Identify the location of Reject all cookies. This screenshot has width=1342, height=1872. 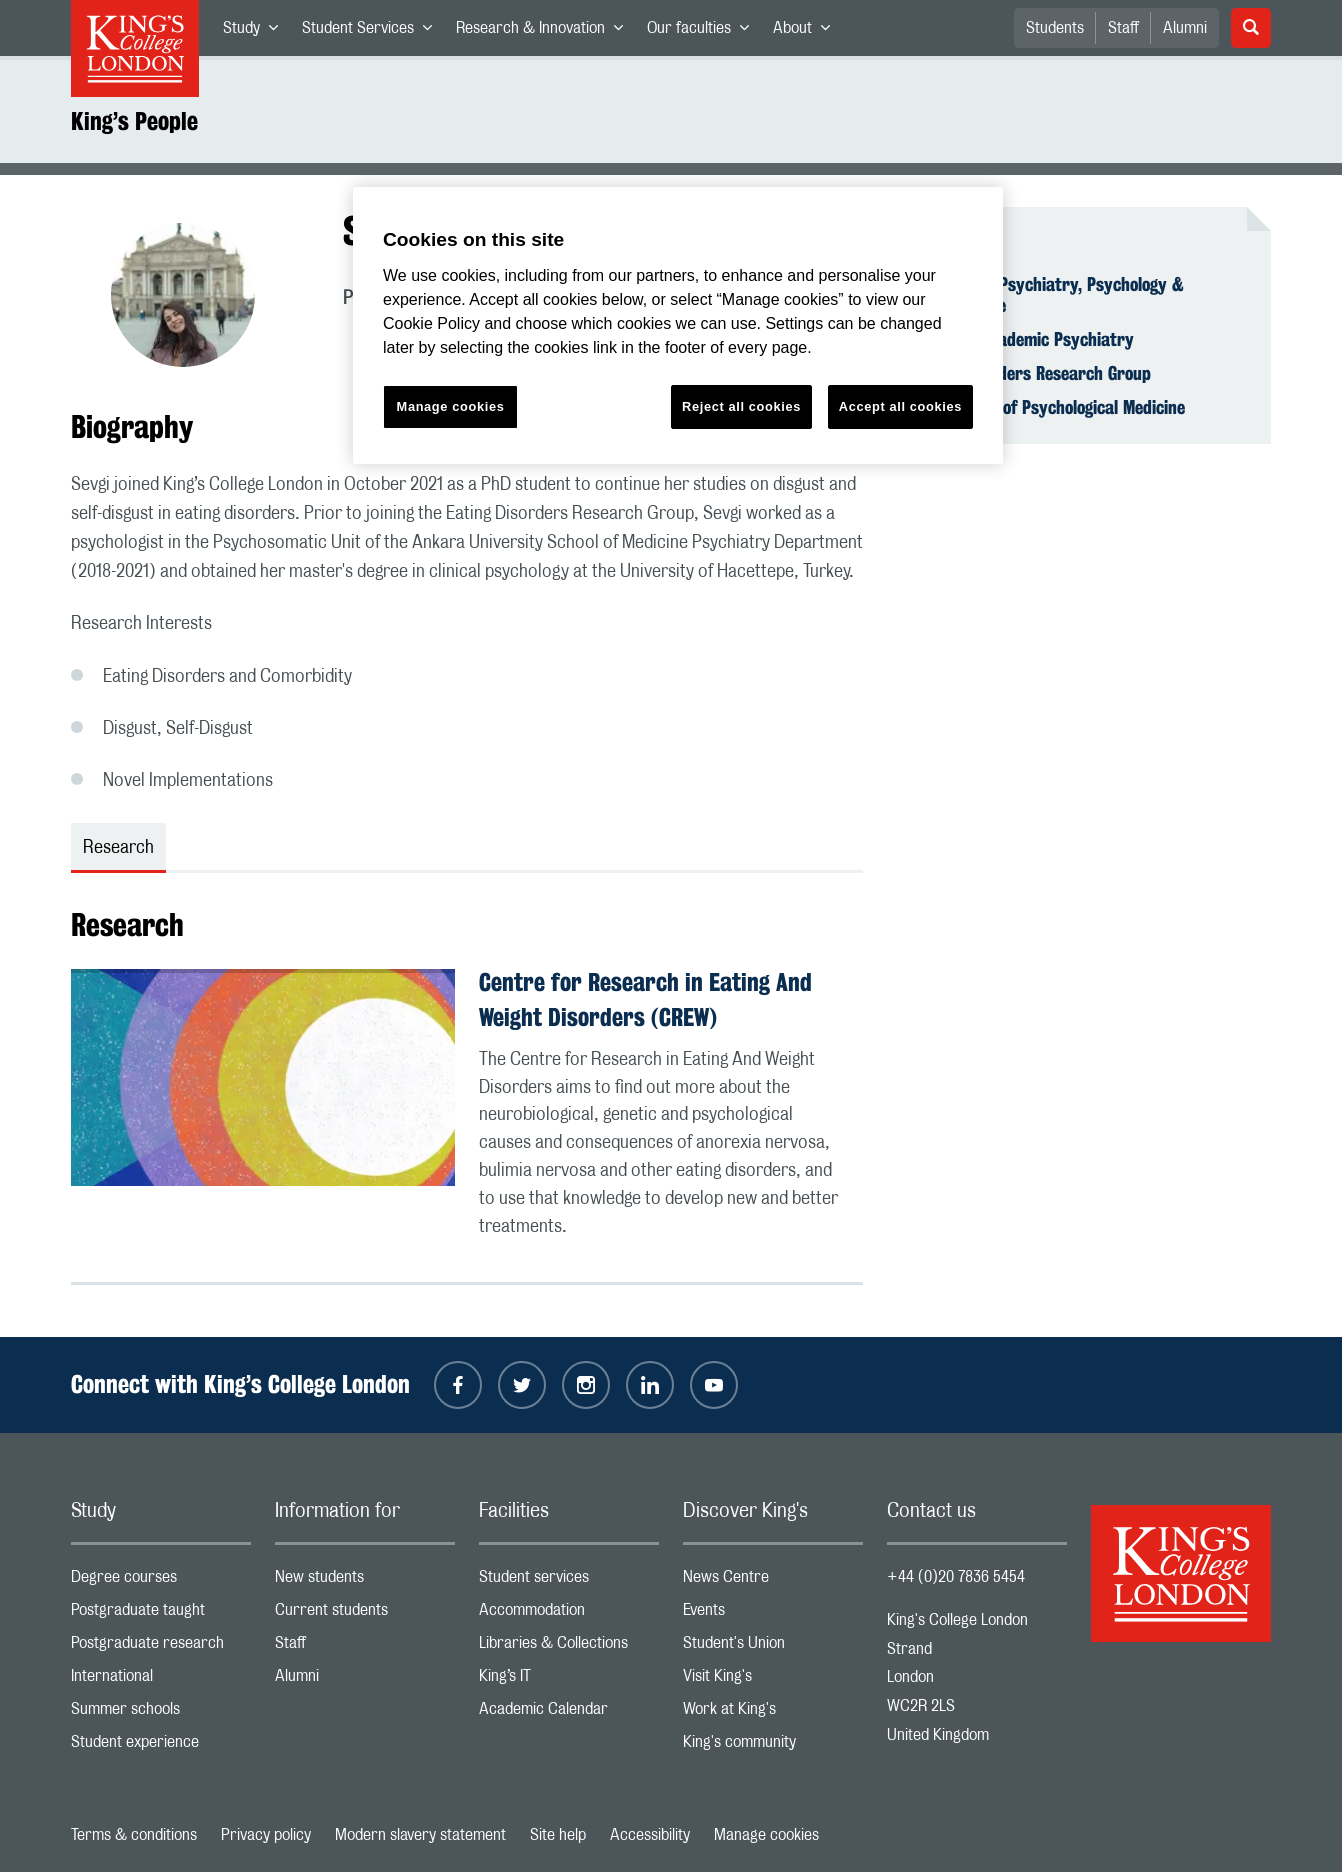
(741, 406).